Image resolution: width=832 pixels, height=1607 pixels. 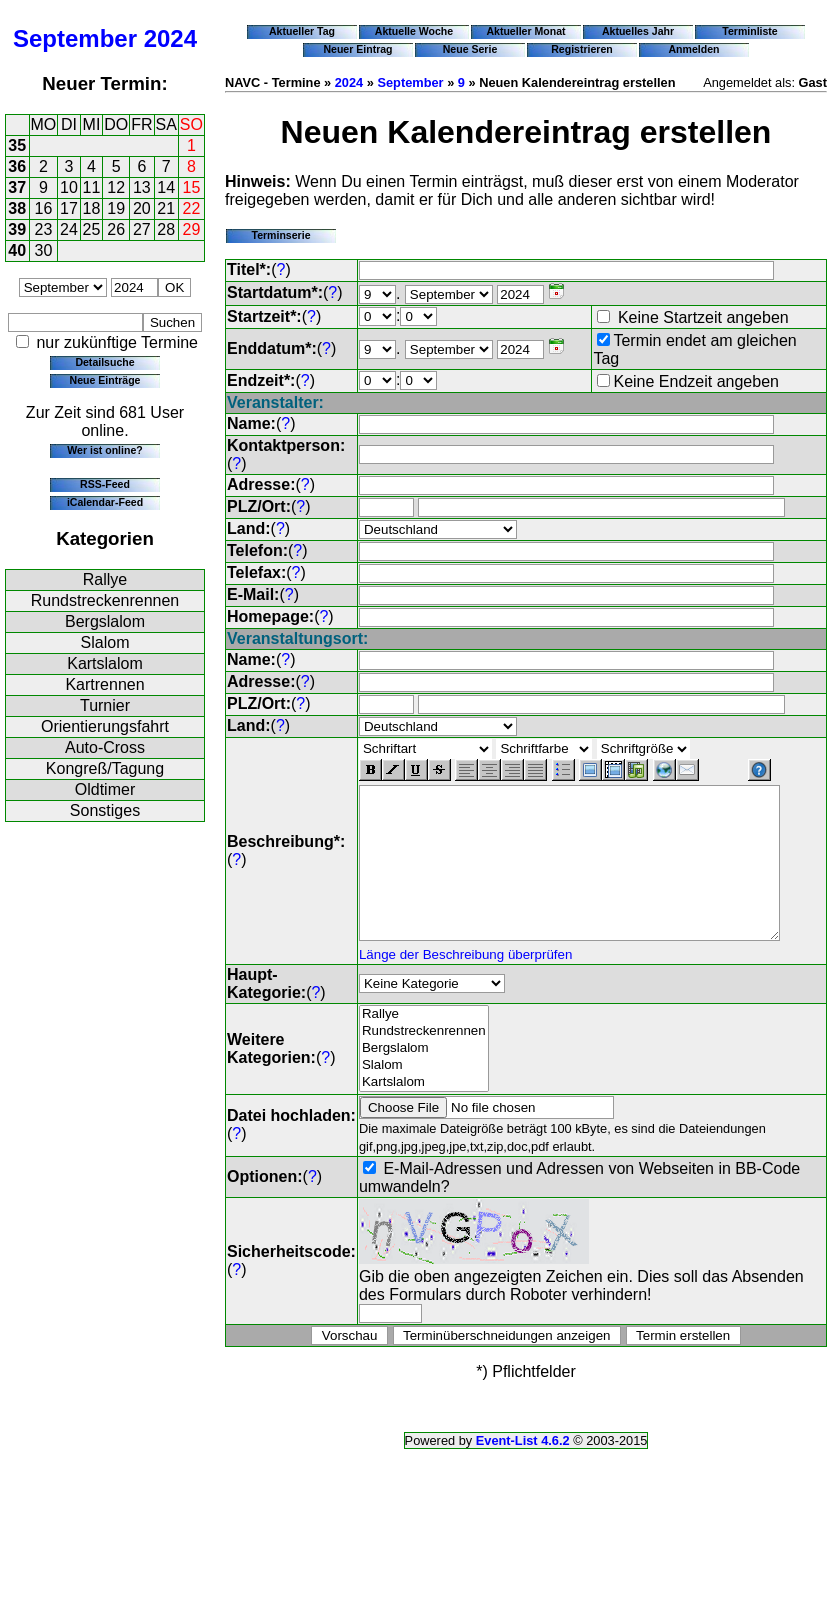 I want to click on Detailsuche, so click(x=104, y=362).